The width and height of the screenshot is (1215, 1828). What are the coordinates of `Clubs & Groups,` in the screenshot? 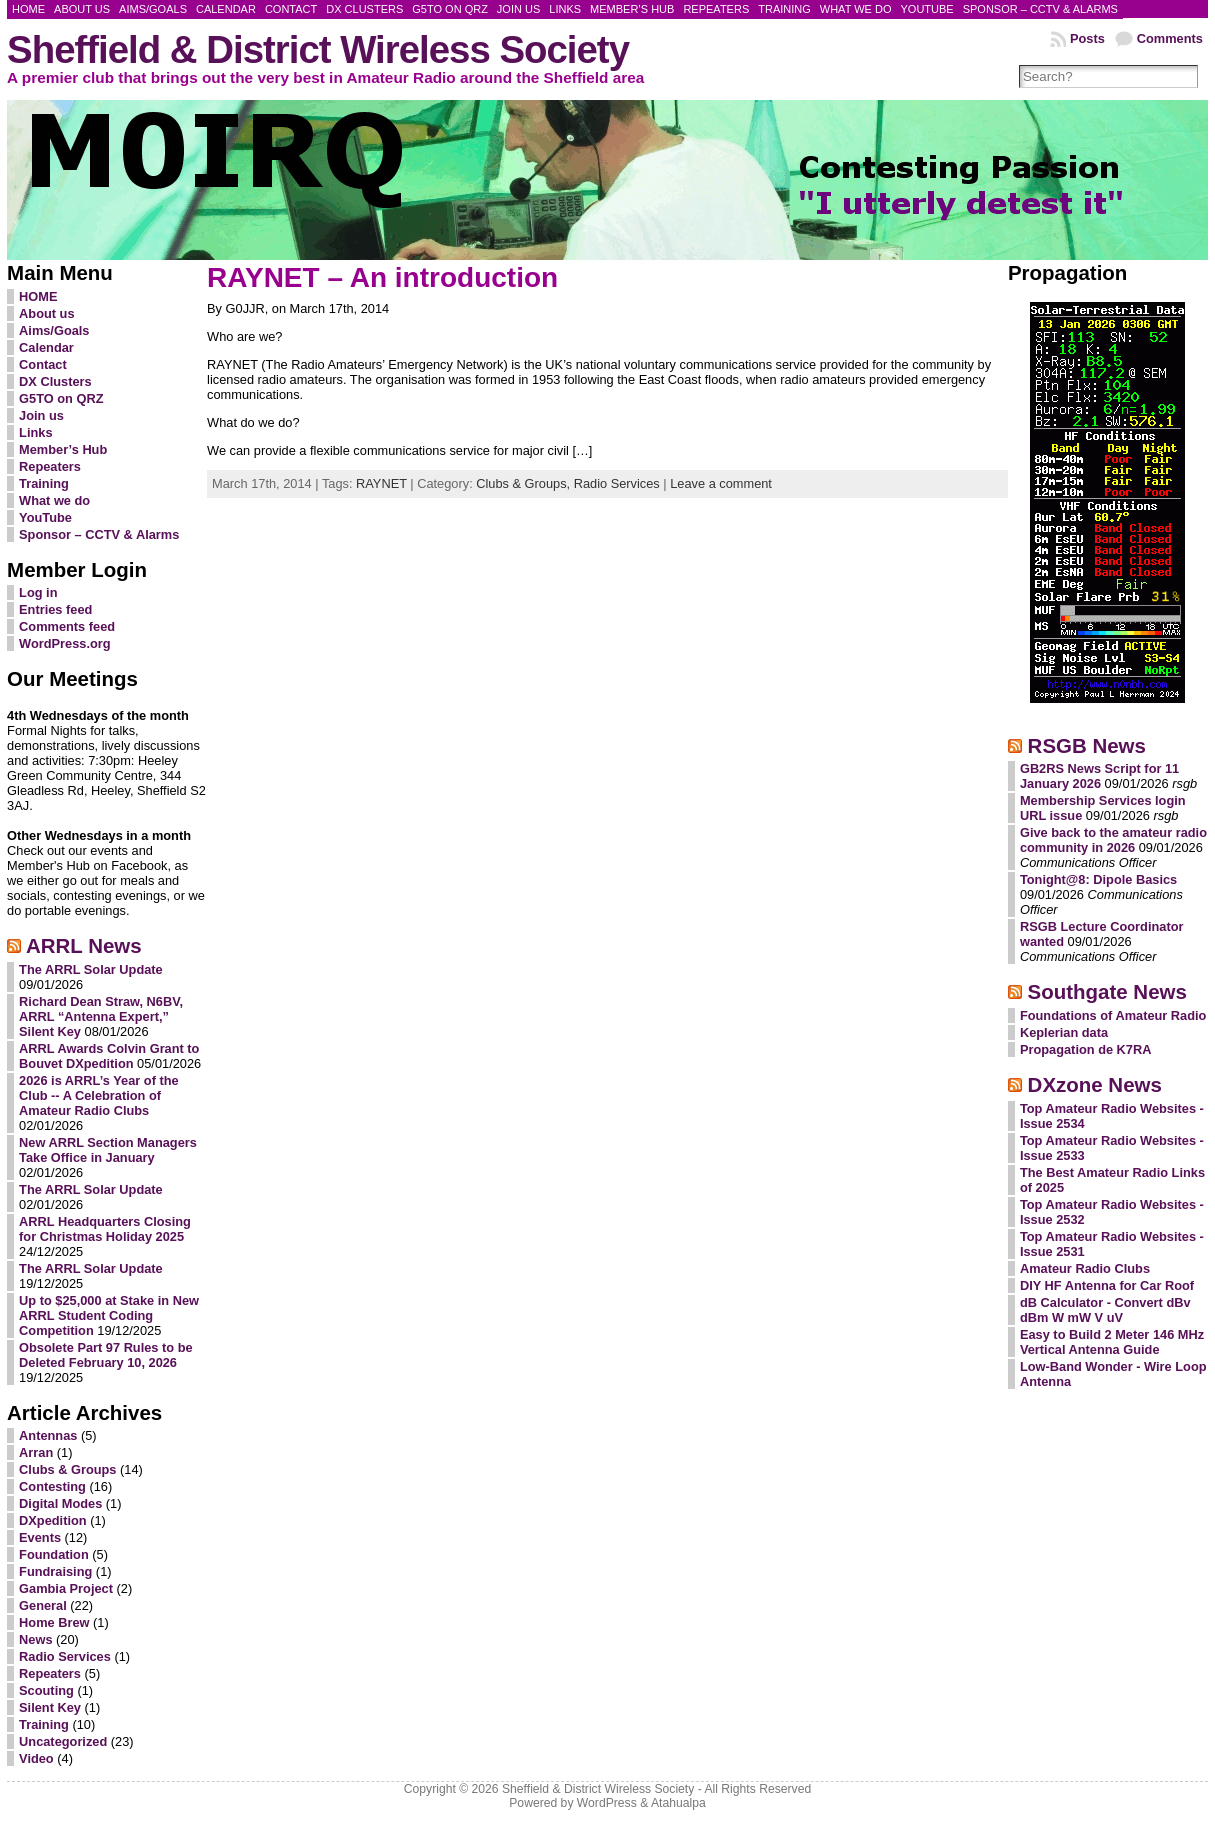 It's located at (524, 483).